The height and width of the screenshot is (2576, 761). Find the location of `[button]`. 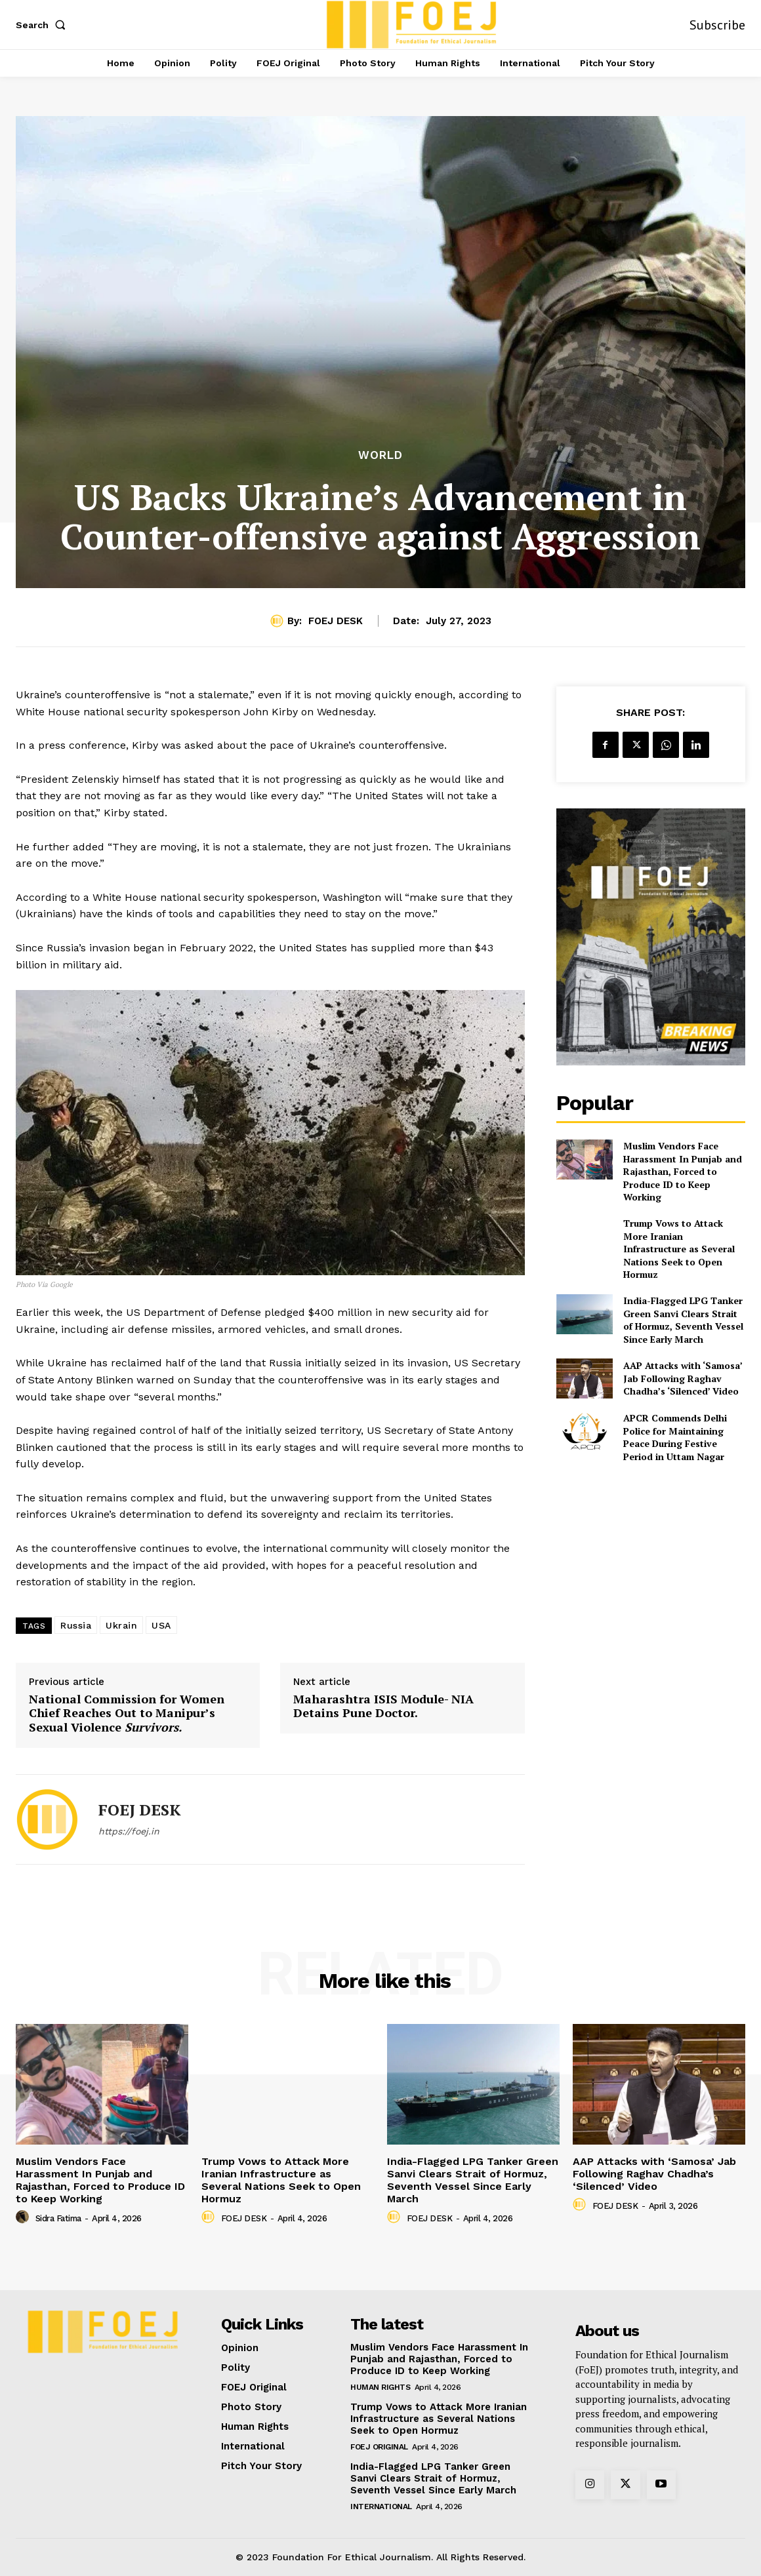

[button] is located at coordinates (43, 25).